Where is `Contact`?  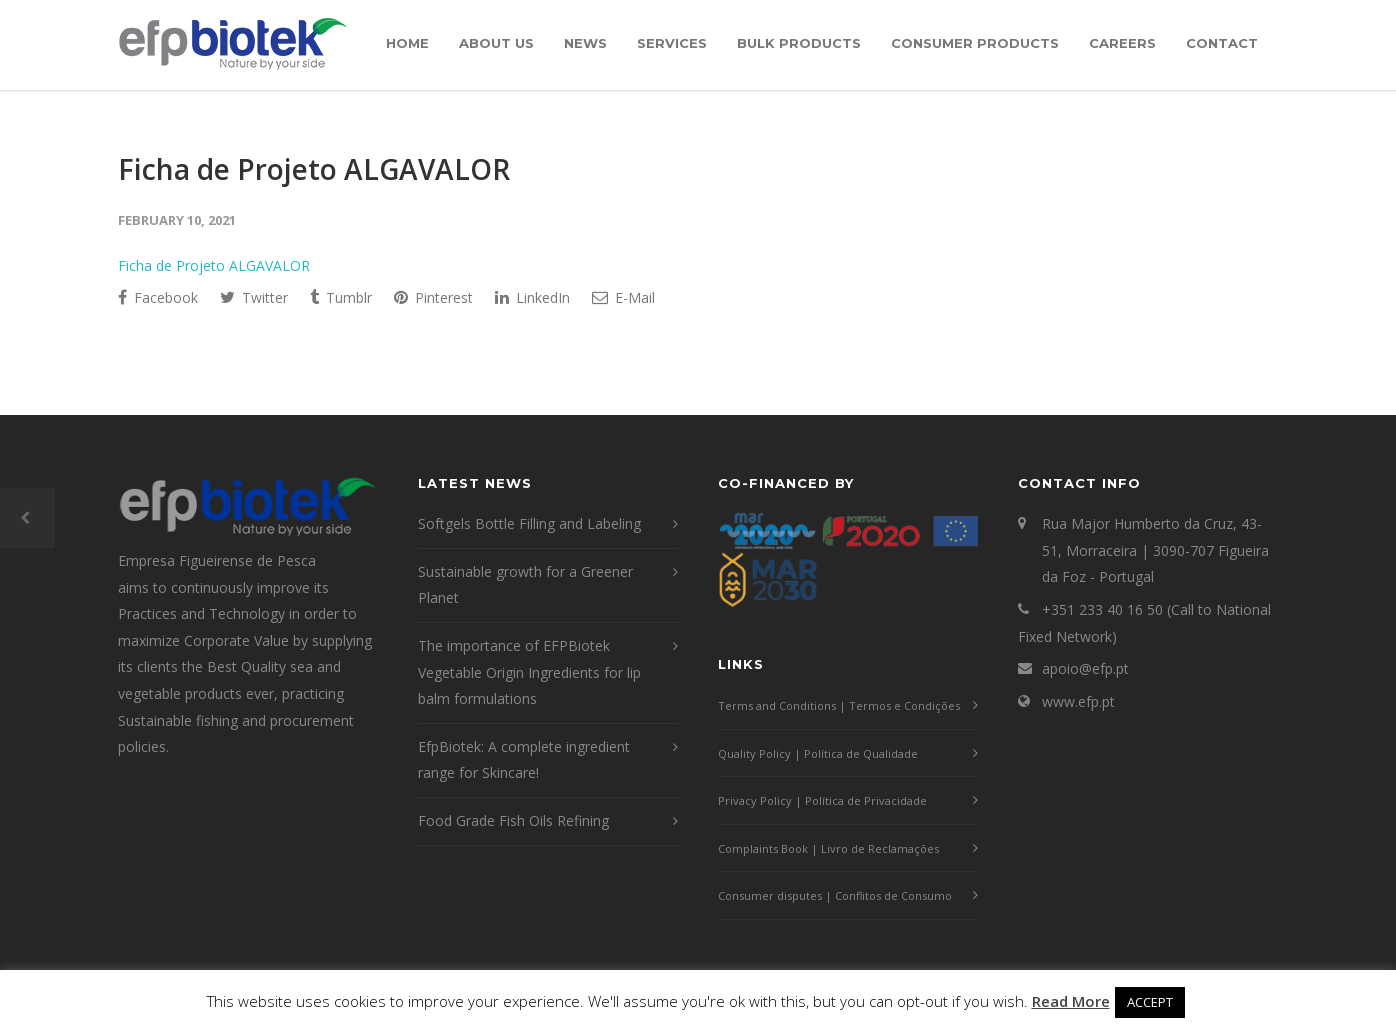 Contact is located at coordinates (1222, 43).